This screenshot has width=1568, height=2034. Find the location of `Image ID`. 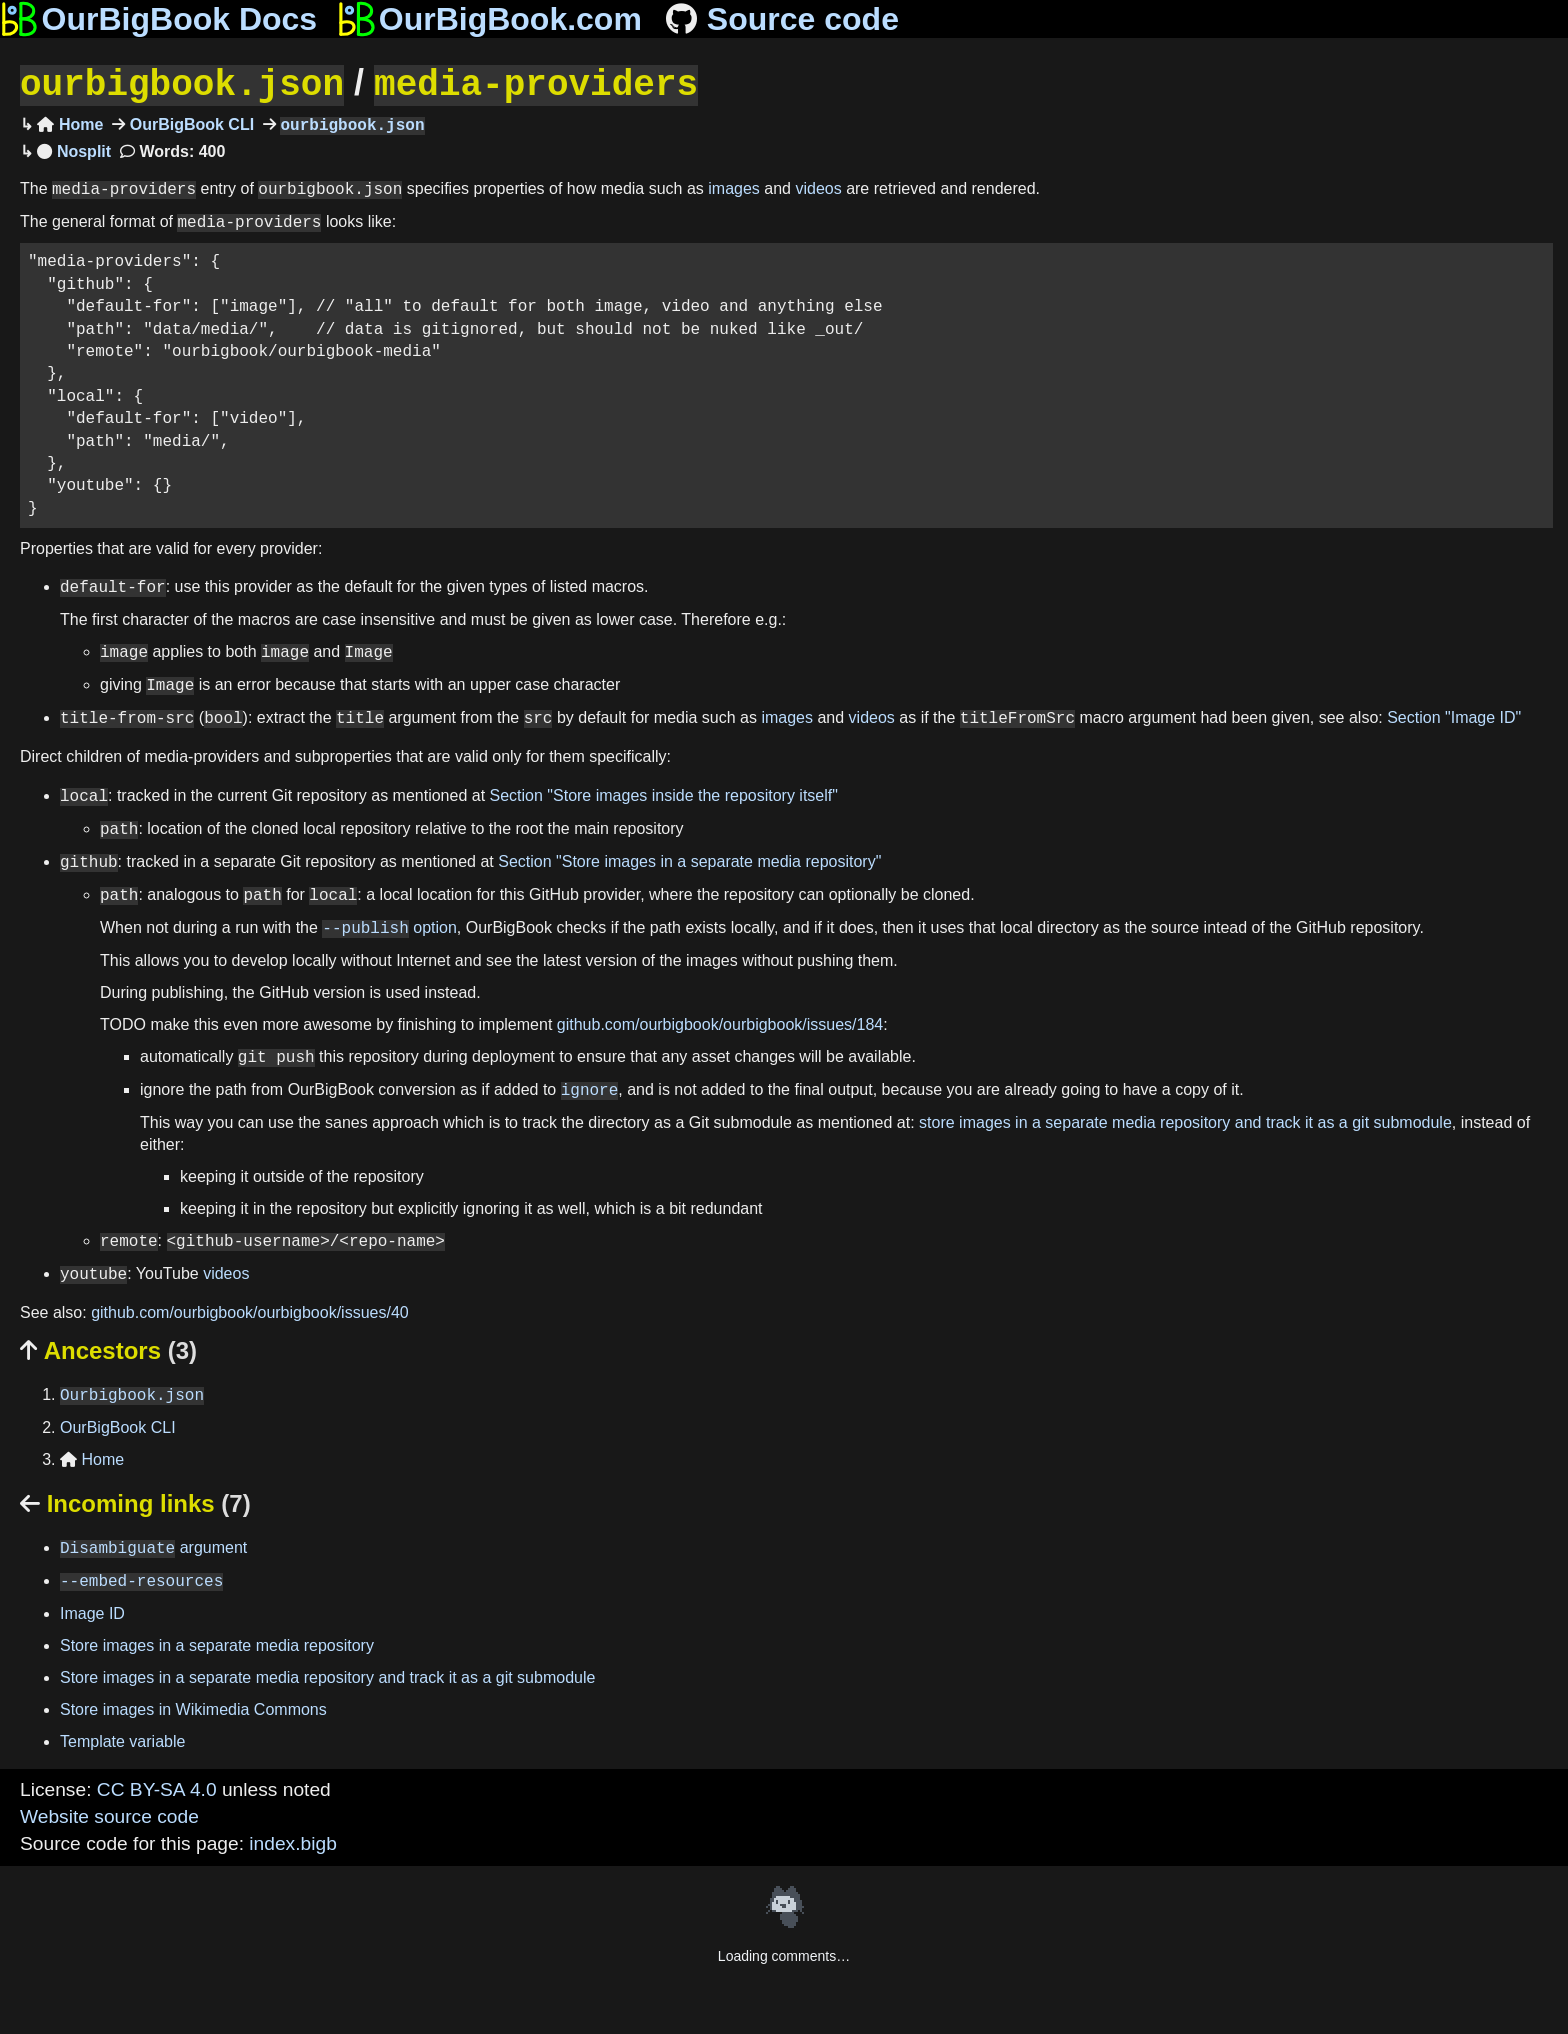

Image ID is located at coordinates (92, 1611).